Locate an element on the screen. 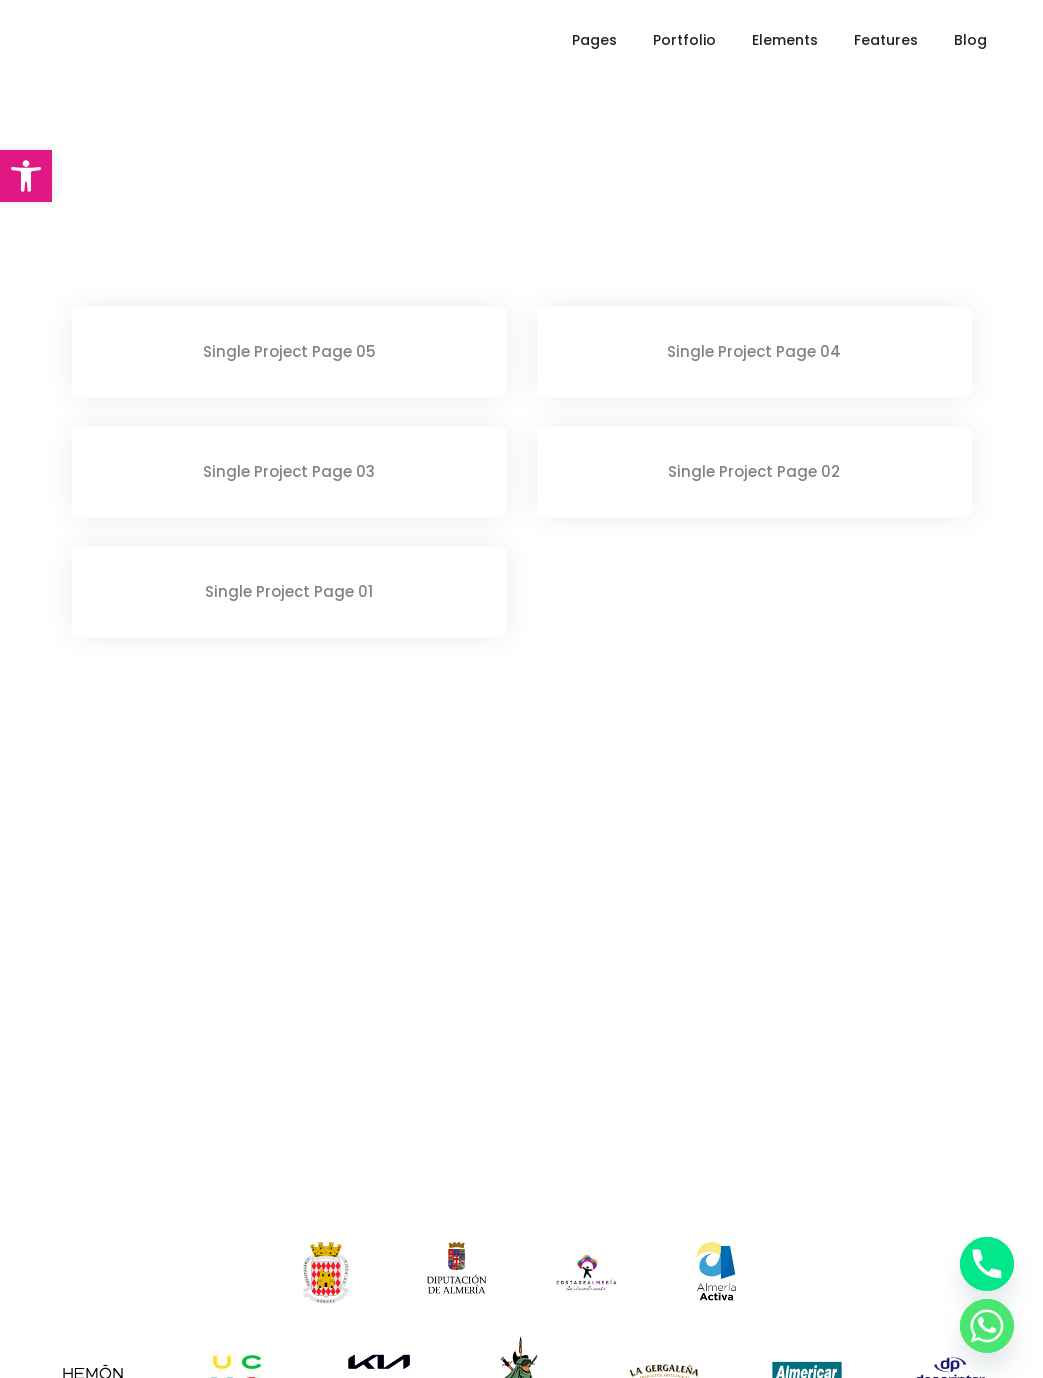  Blog is located at coordinates (970, 40).